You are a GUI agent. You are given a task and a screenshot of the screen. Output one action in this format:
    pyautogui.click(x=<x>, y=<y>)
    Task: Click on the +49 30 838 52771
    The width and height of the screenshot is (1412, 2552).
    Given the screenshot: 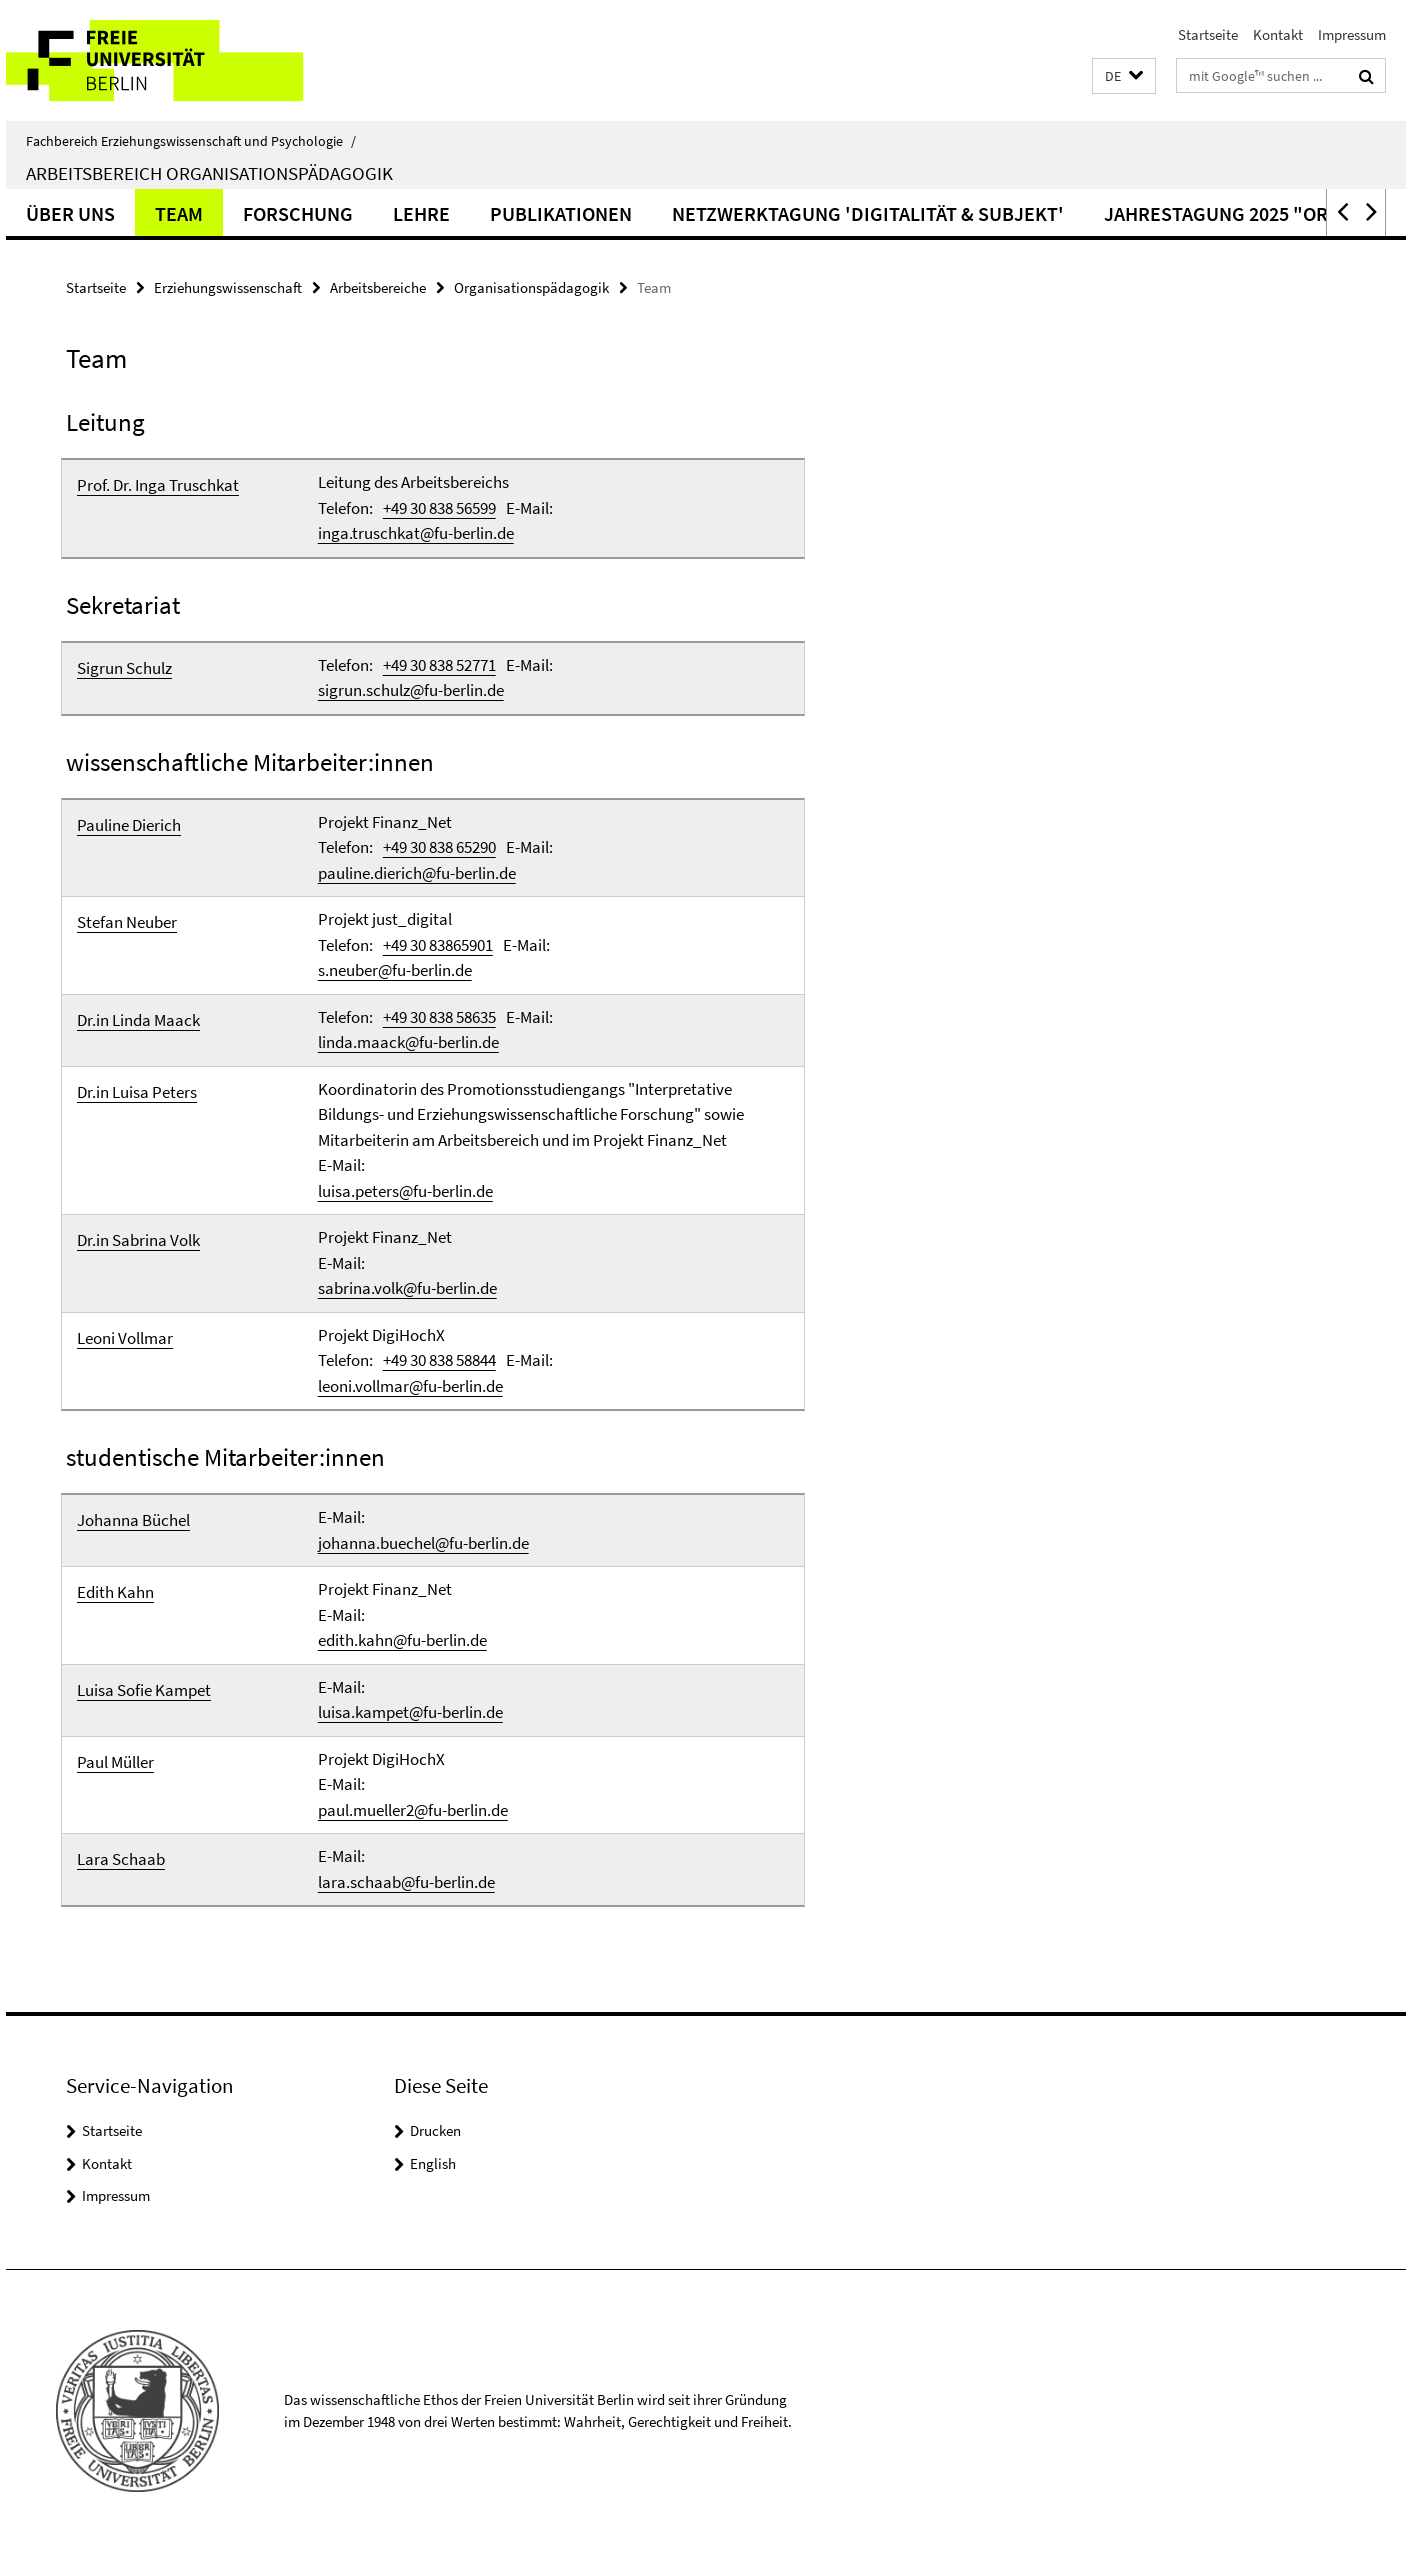 What is the action you would take?
    pyautogui.click(x=439, y=665)
    